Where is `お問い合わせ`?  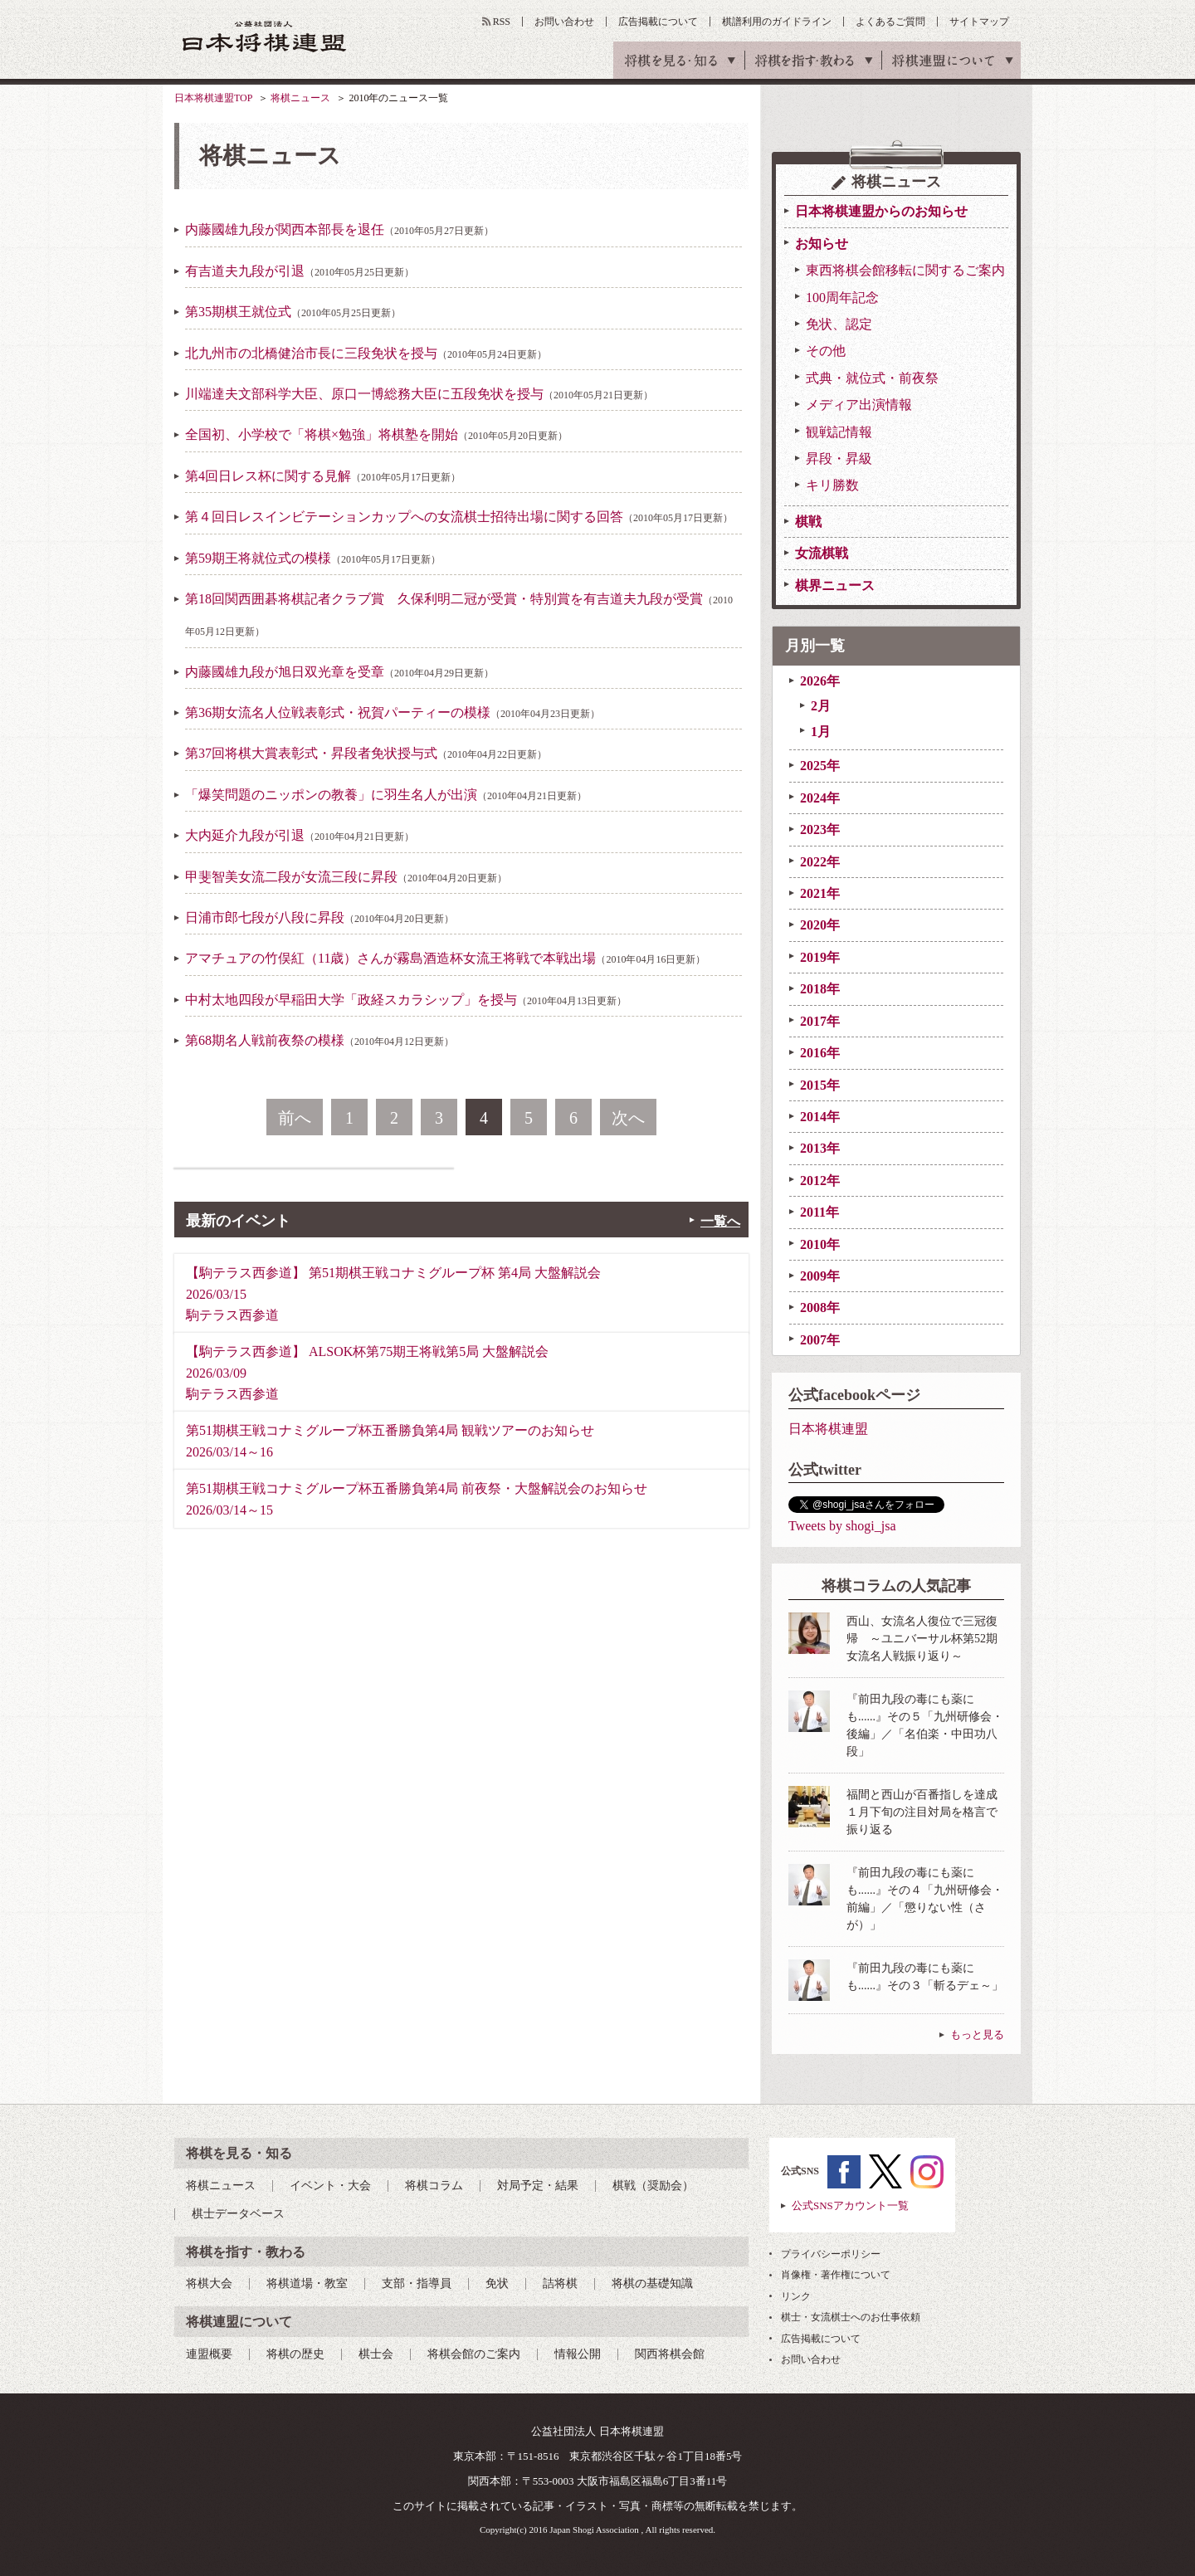
お問い合わせ is located at coordinates (564, 21).